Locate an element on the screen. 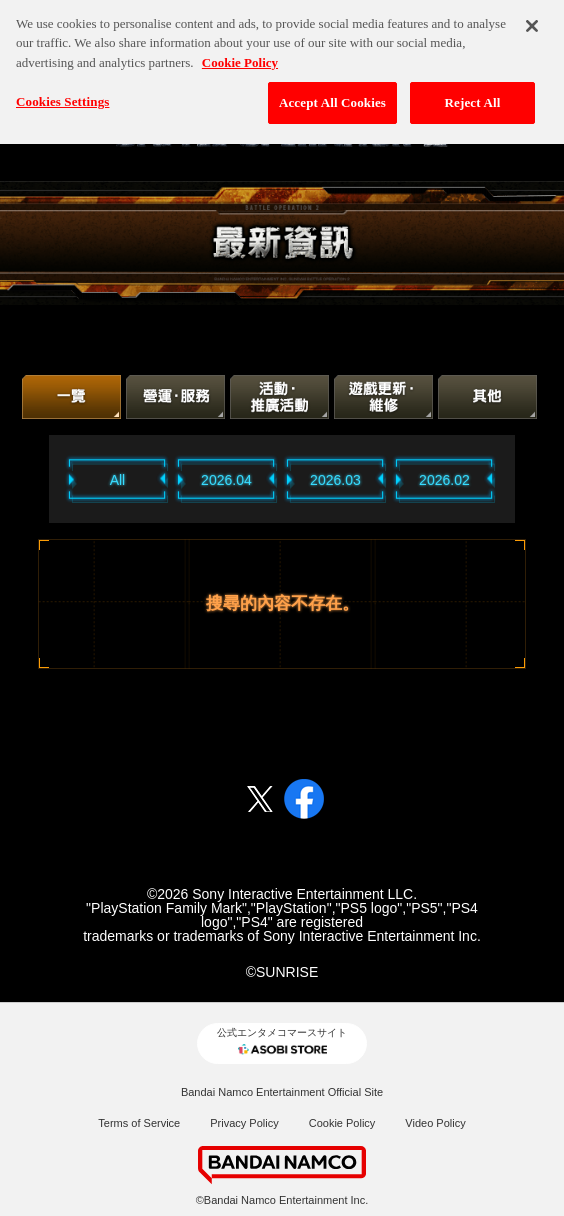 This screenshot has height=1216, width=564. All is located at coordinates (118, 480).